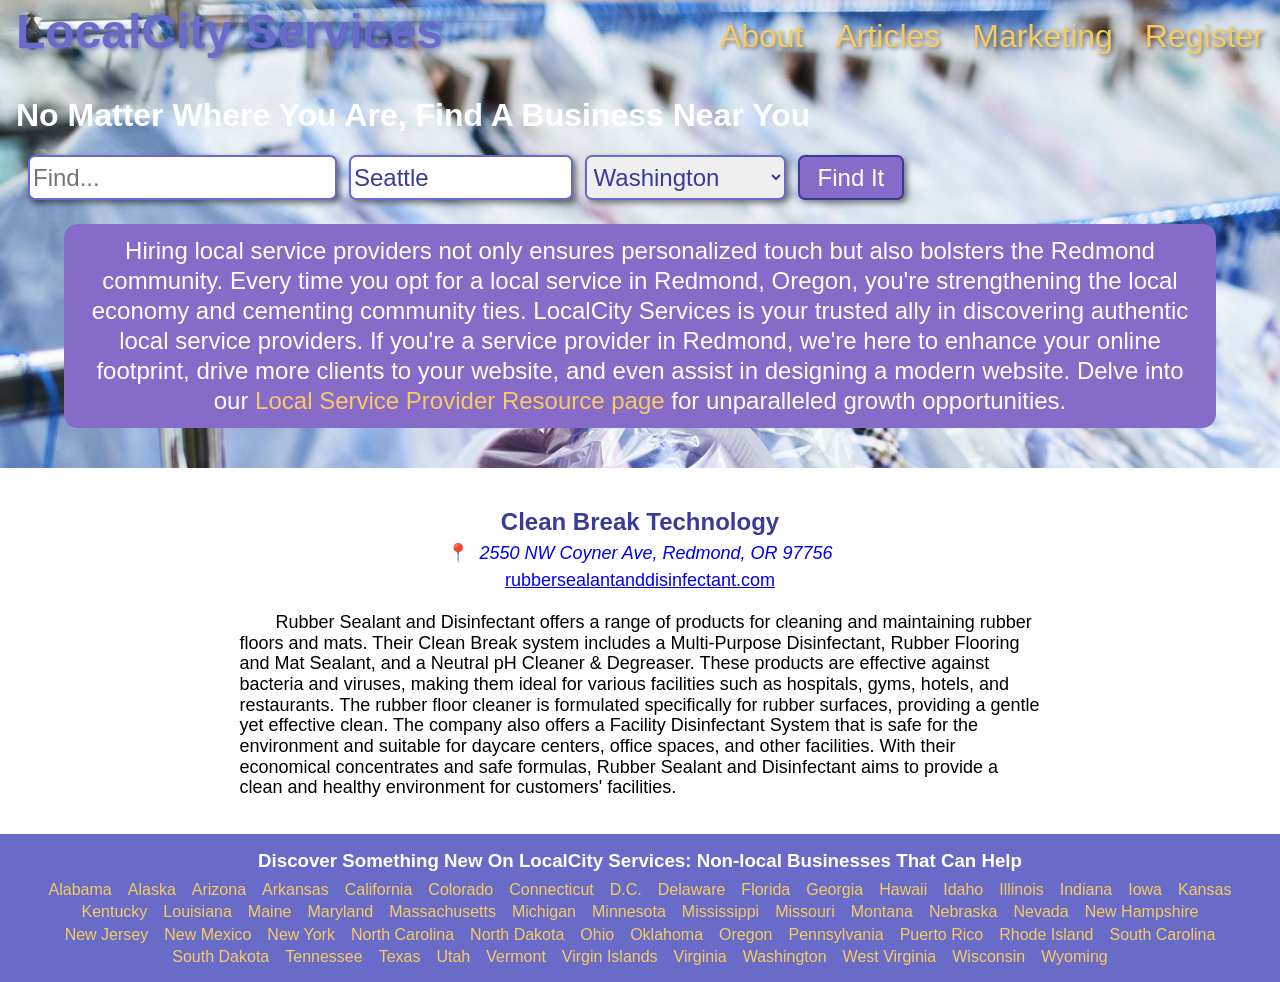 This screenshot has width=1280, height=982. I want to click on Puerto Rico, so click(942, 934).